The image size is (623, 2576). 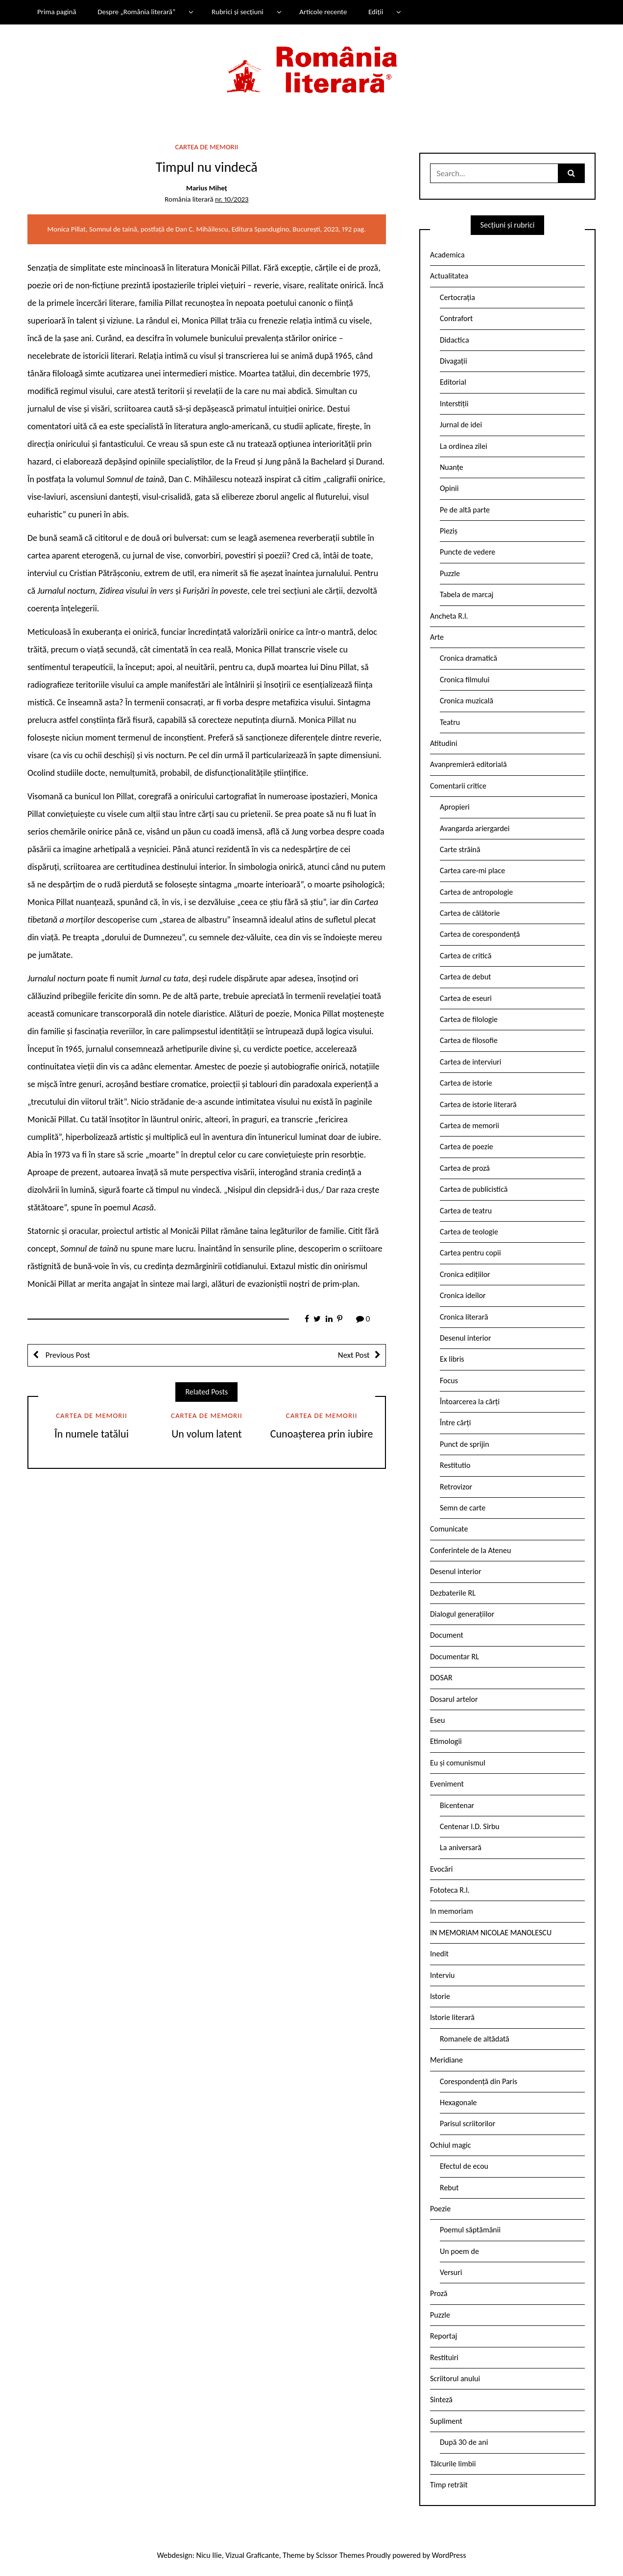 What do you see at coordinates (466, 1083) in the screenshot?
I see `Cartea de istorie` at bounding box center [466, 1083].